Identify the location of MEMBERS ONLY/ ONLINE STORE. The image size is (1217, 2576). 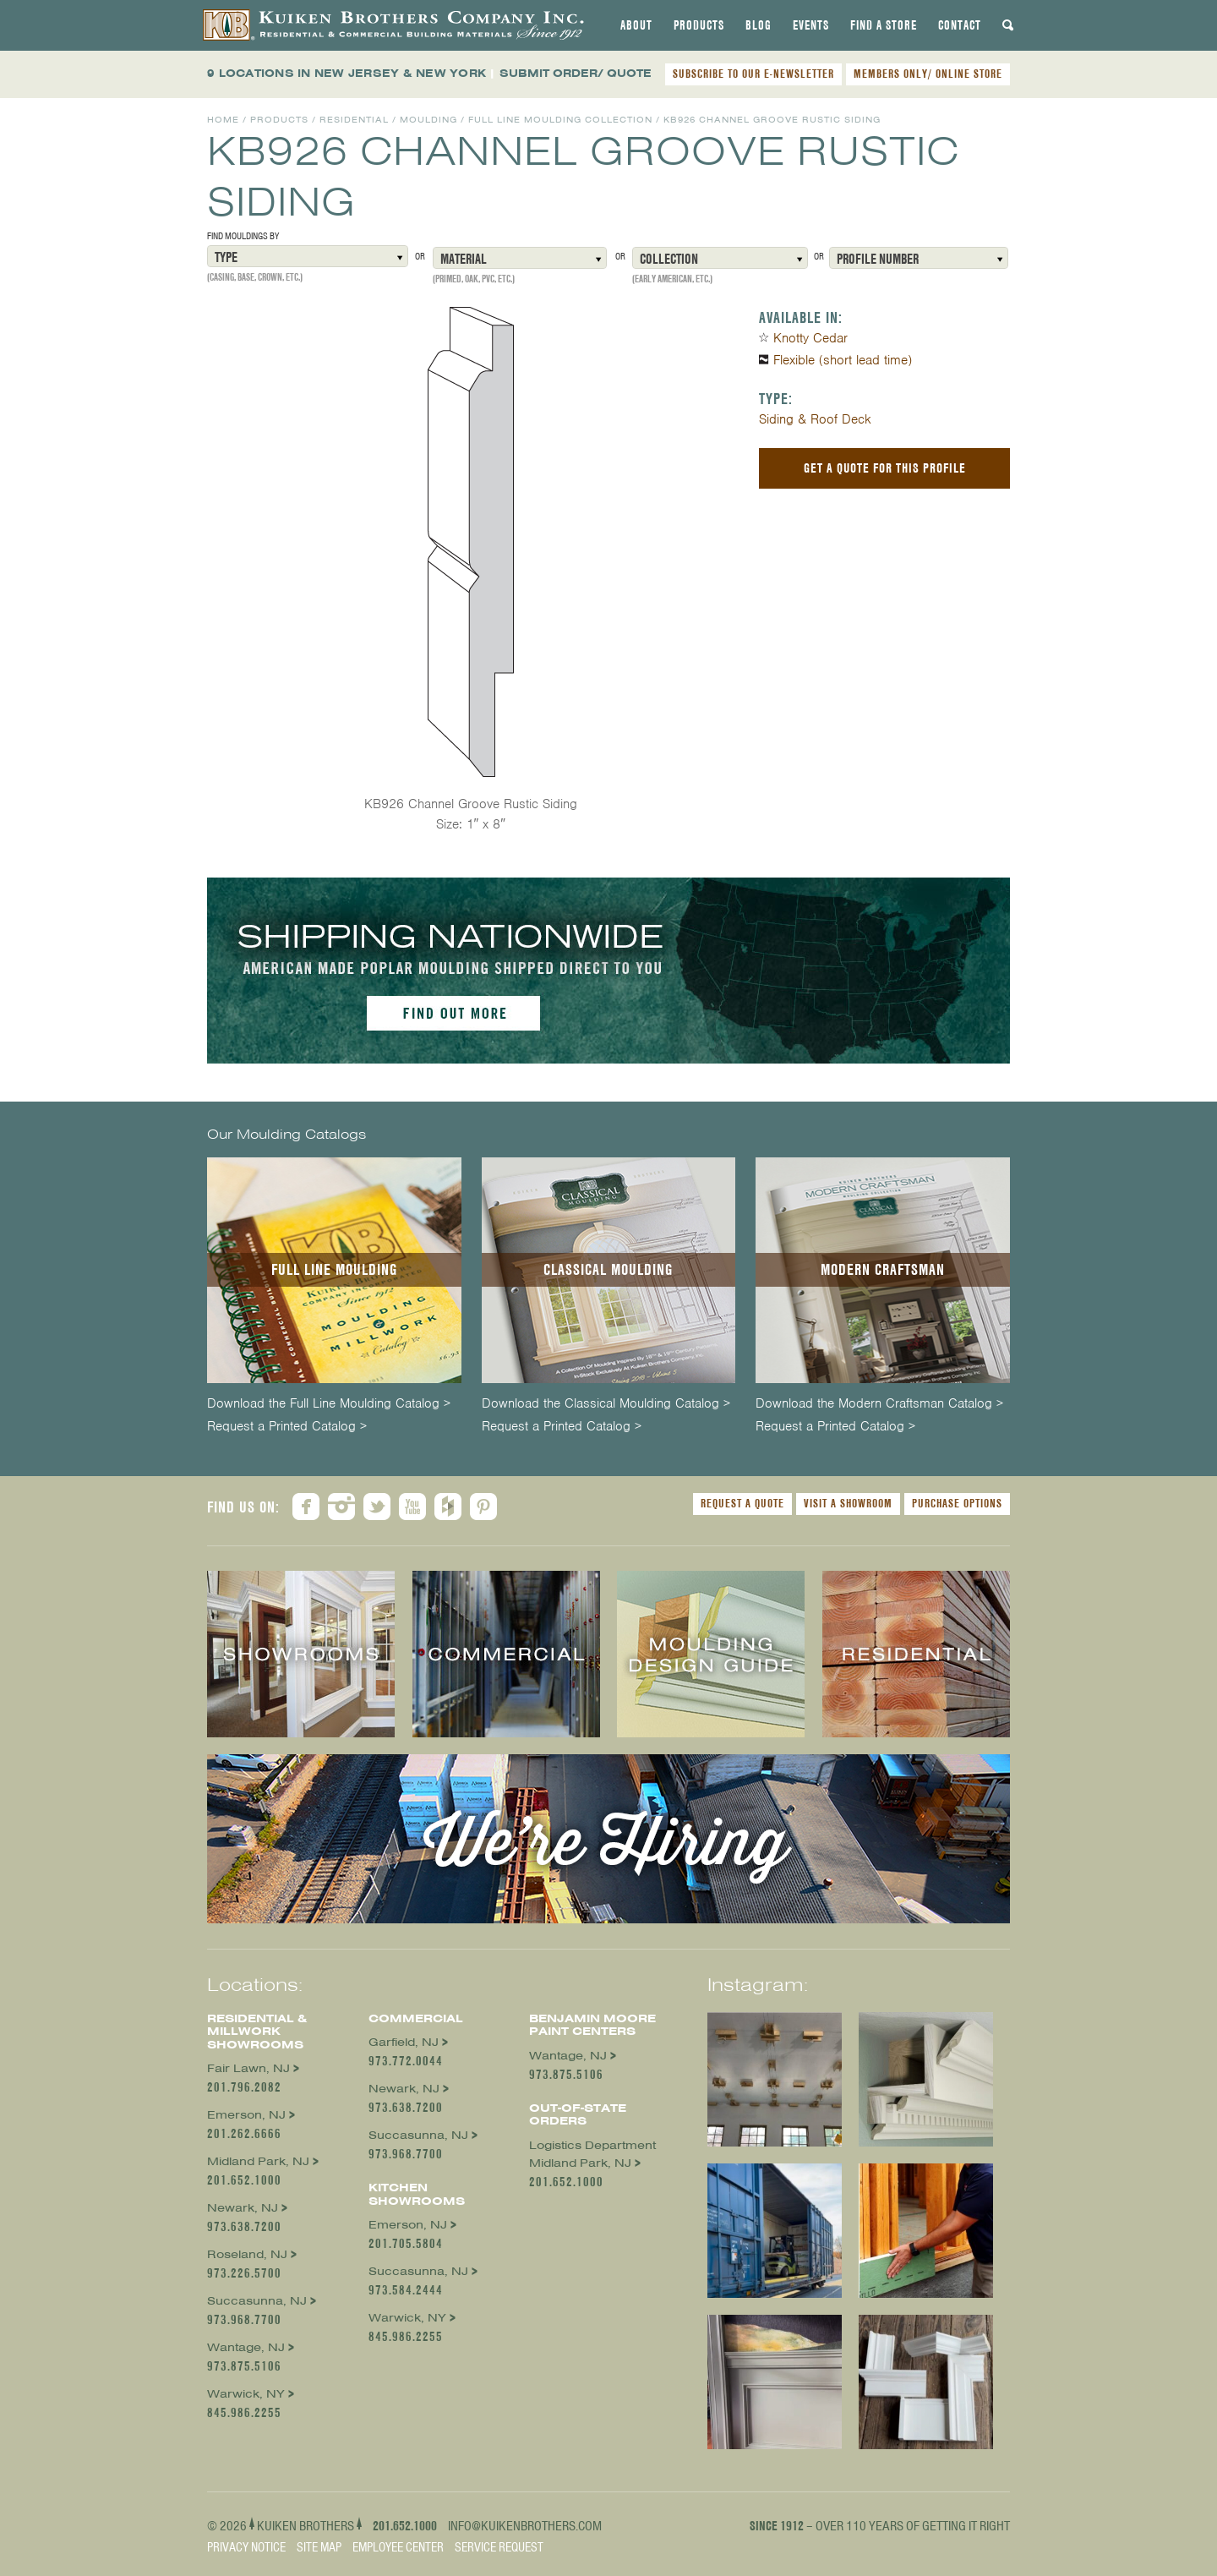
(928, 73).